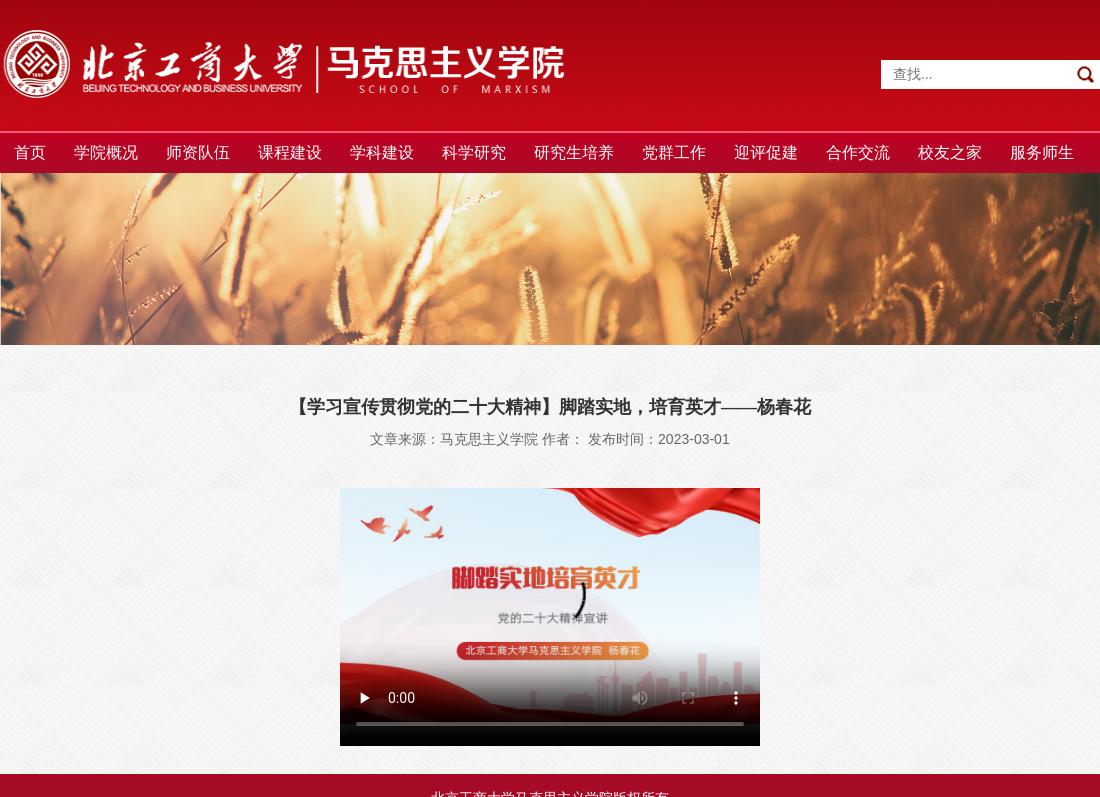 Image resolution: width=1100 pixels, height=797 pixels. I want to click on 【学习宣传贯彻党的二十大精神】脚踏实地，培育英才——杨春花, so click(550, 407).